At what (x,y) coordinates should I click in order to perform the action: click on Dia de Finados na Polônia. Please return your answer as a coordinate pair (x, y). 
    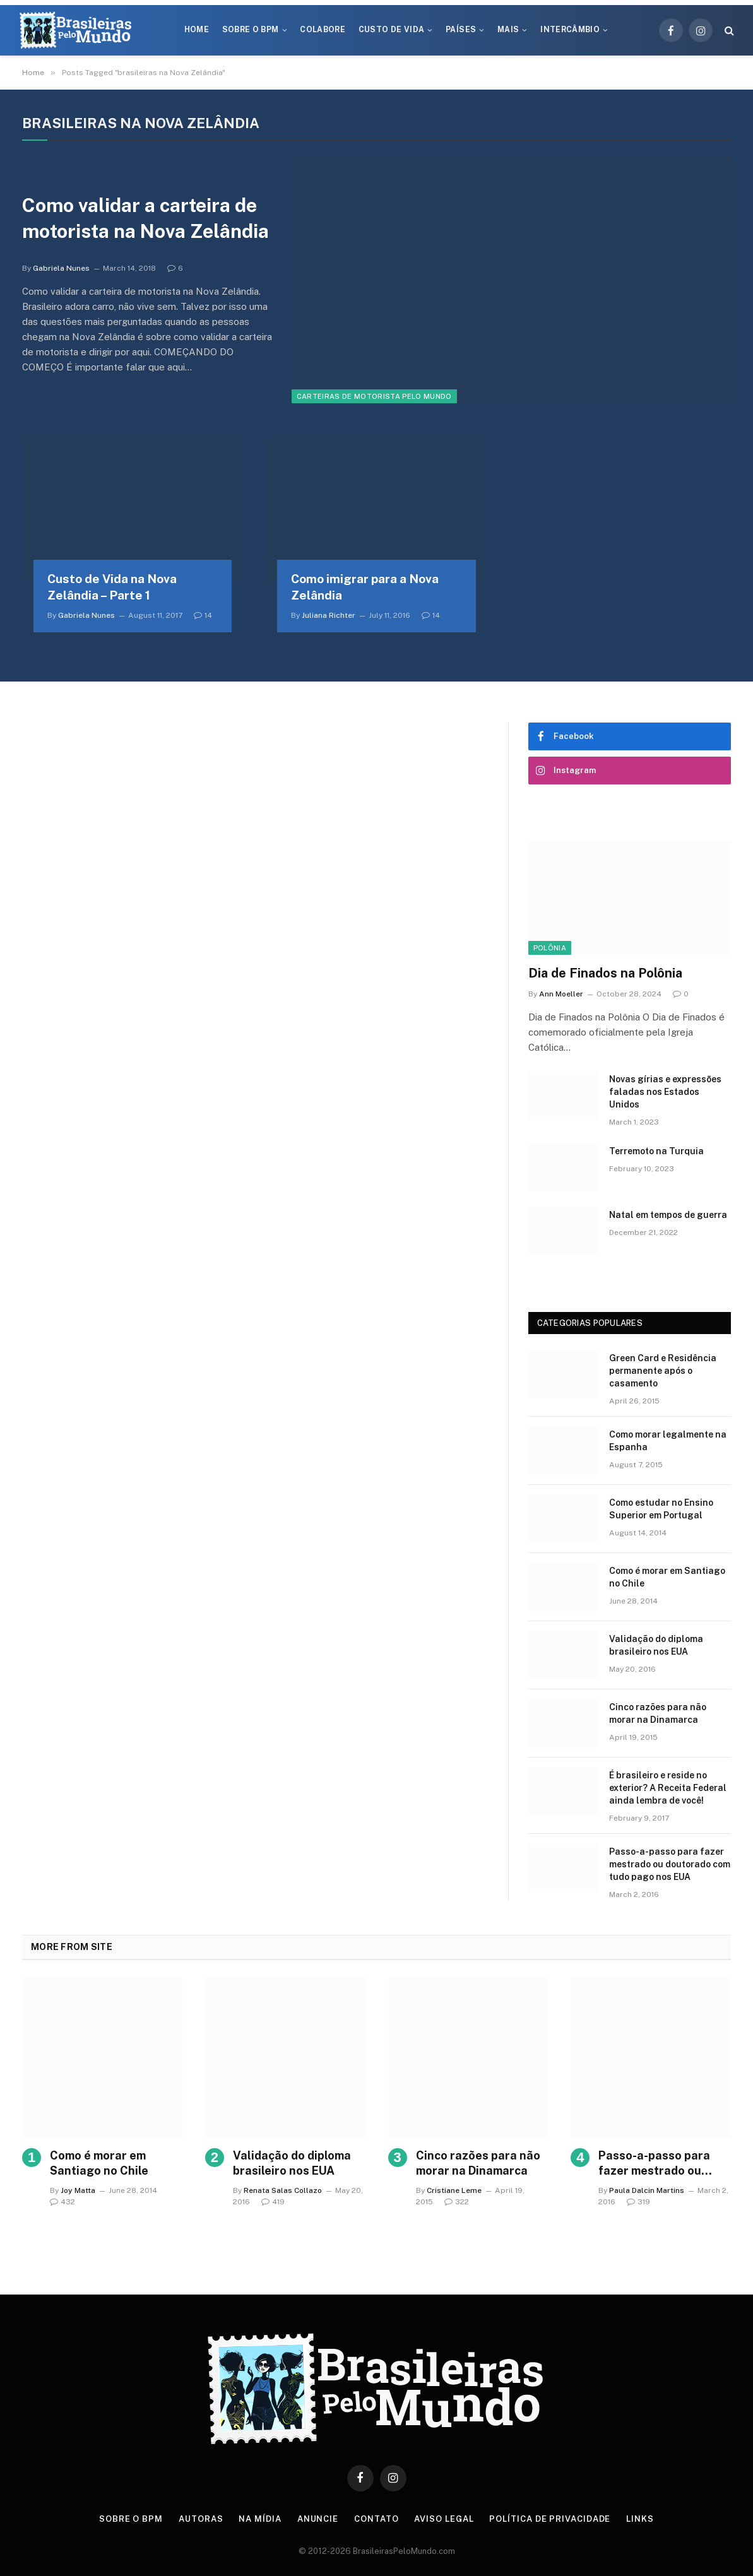
    Looking at the image, I should click on (605, 973).